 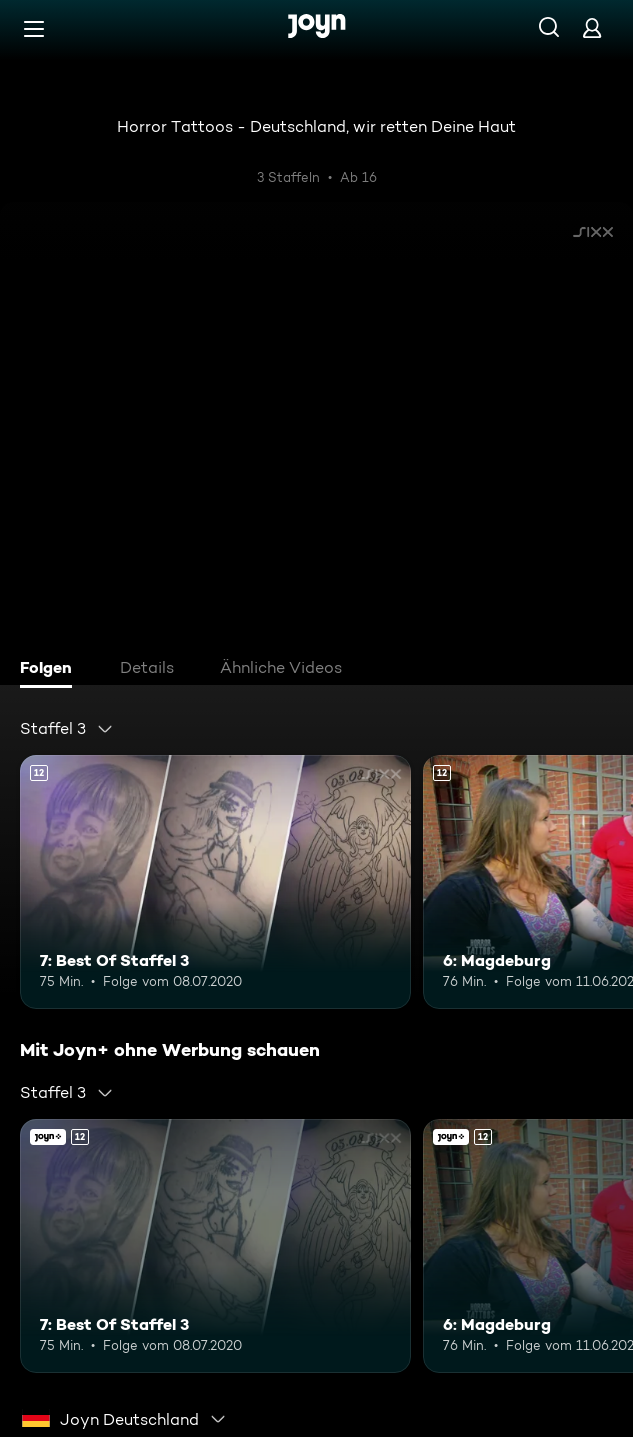 What do you see at coordinates (51, 670) in the screenshot?
I see `[tab]` at bounding box center [51, 670].